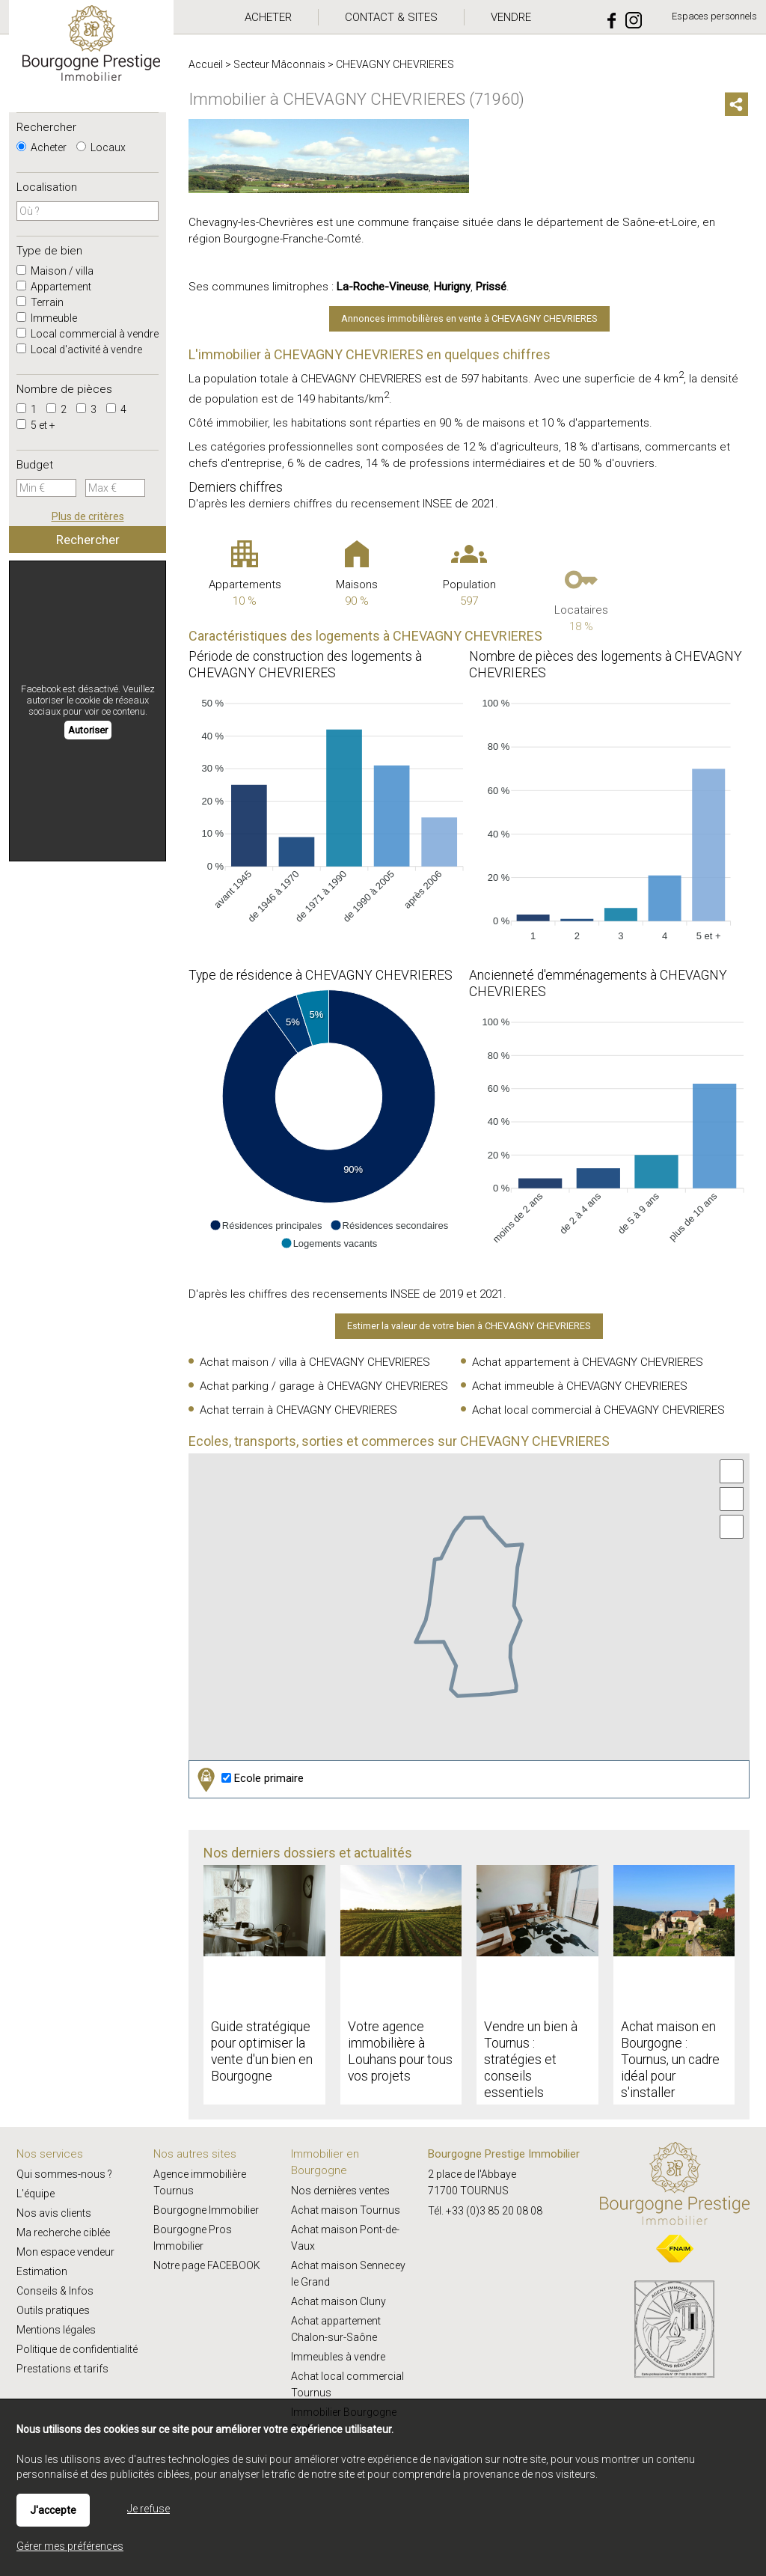 The height and width of the screenshot is (2576, 766). I want to click on Maison / villa, so click(55, 271).